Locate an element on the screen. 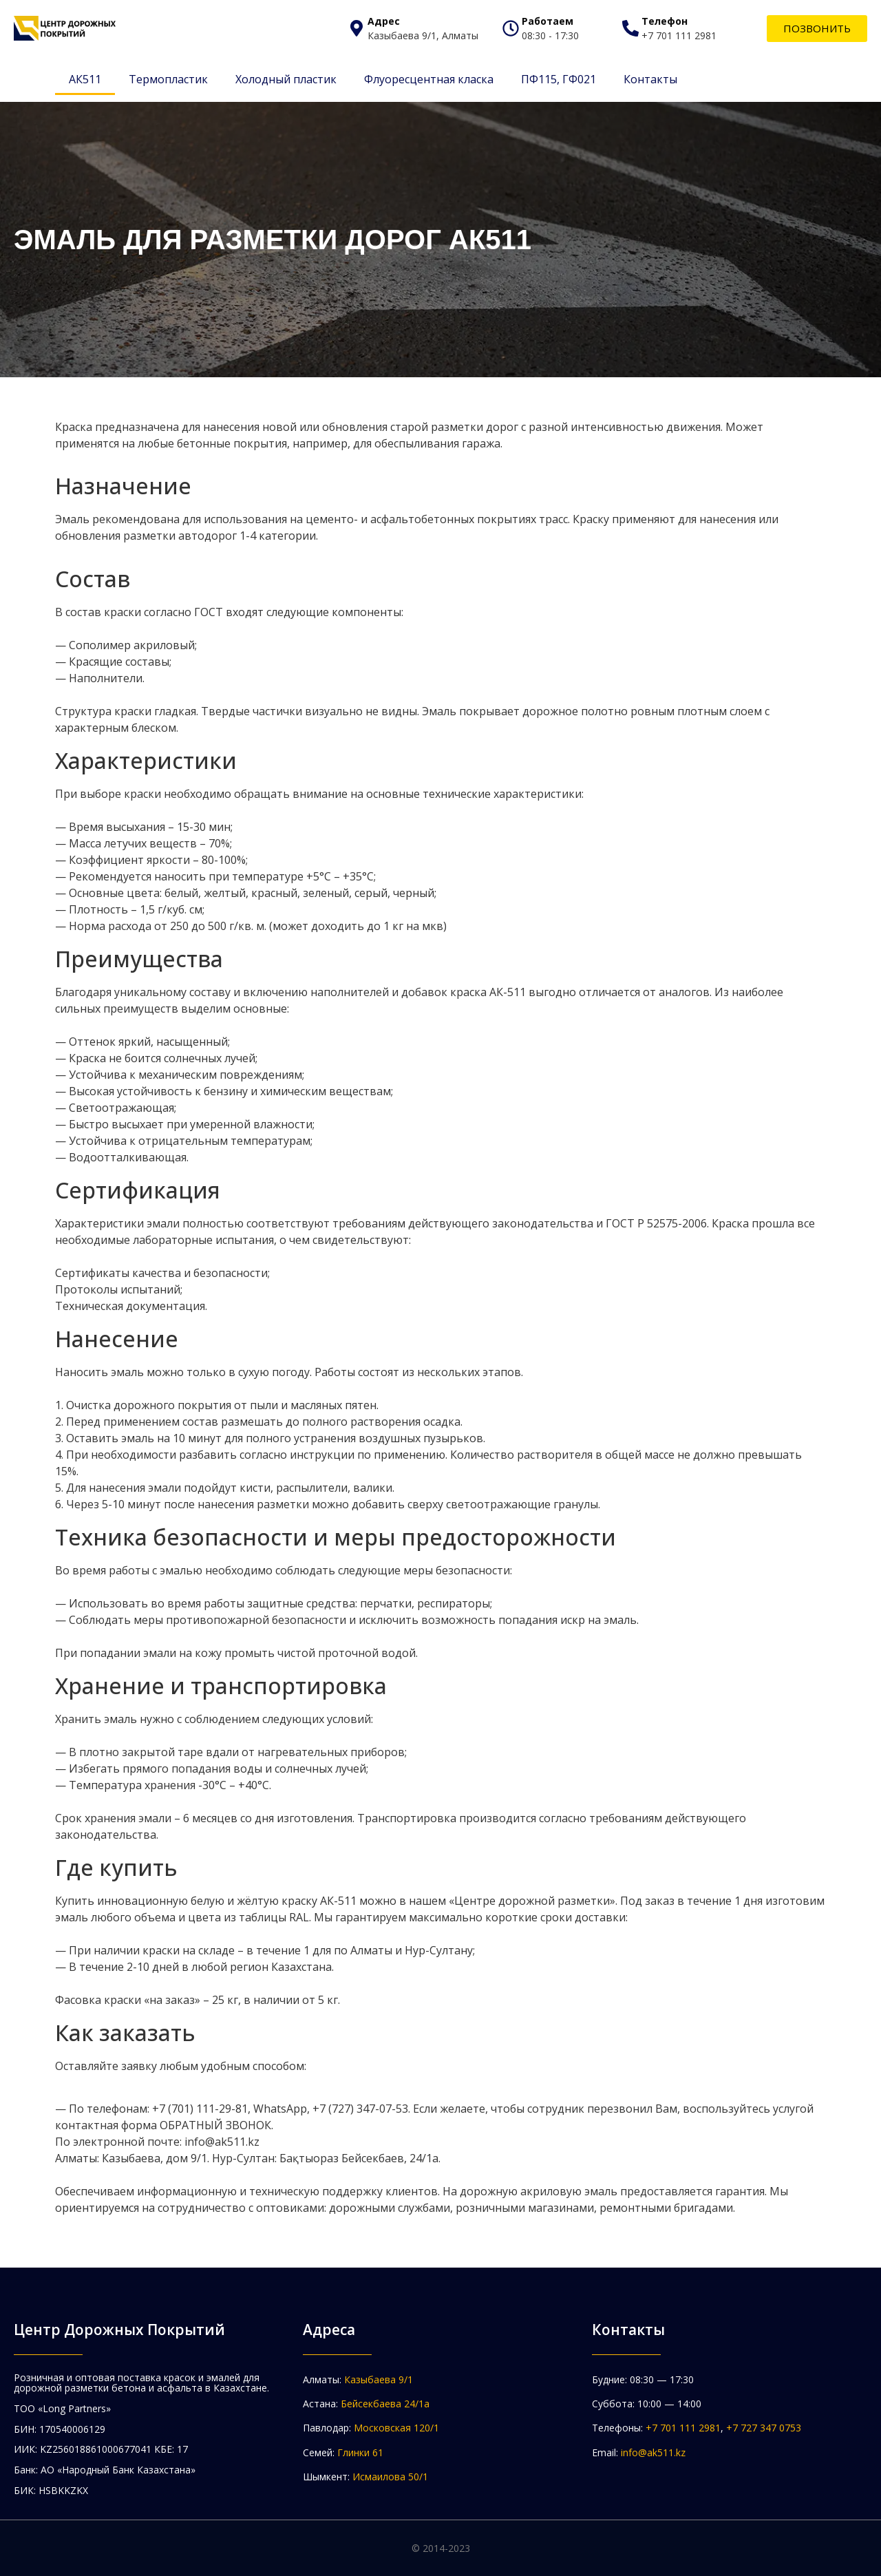  Телефон is located at coordinates (664, 21).